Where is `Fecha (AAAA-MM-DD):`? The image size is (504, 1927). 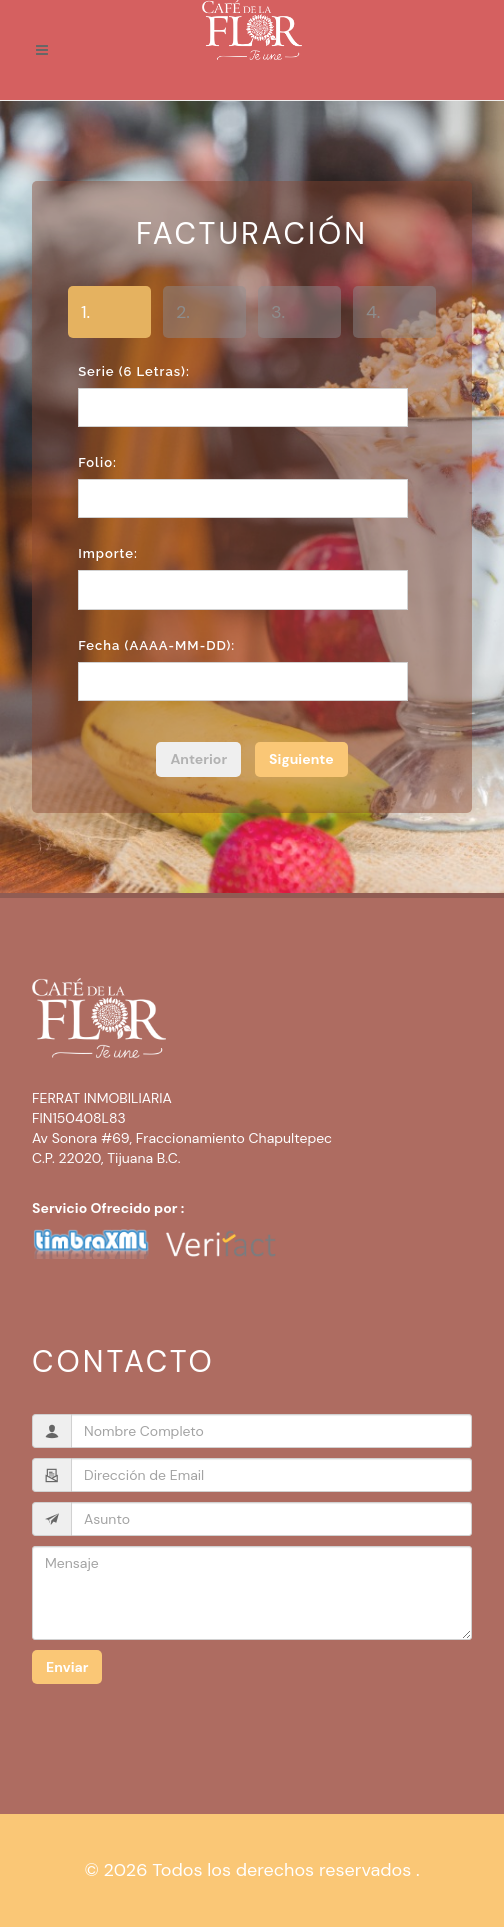
Fecha (AAAA-MM-DD): is located at coordinates (156, 645).